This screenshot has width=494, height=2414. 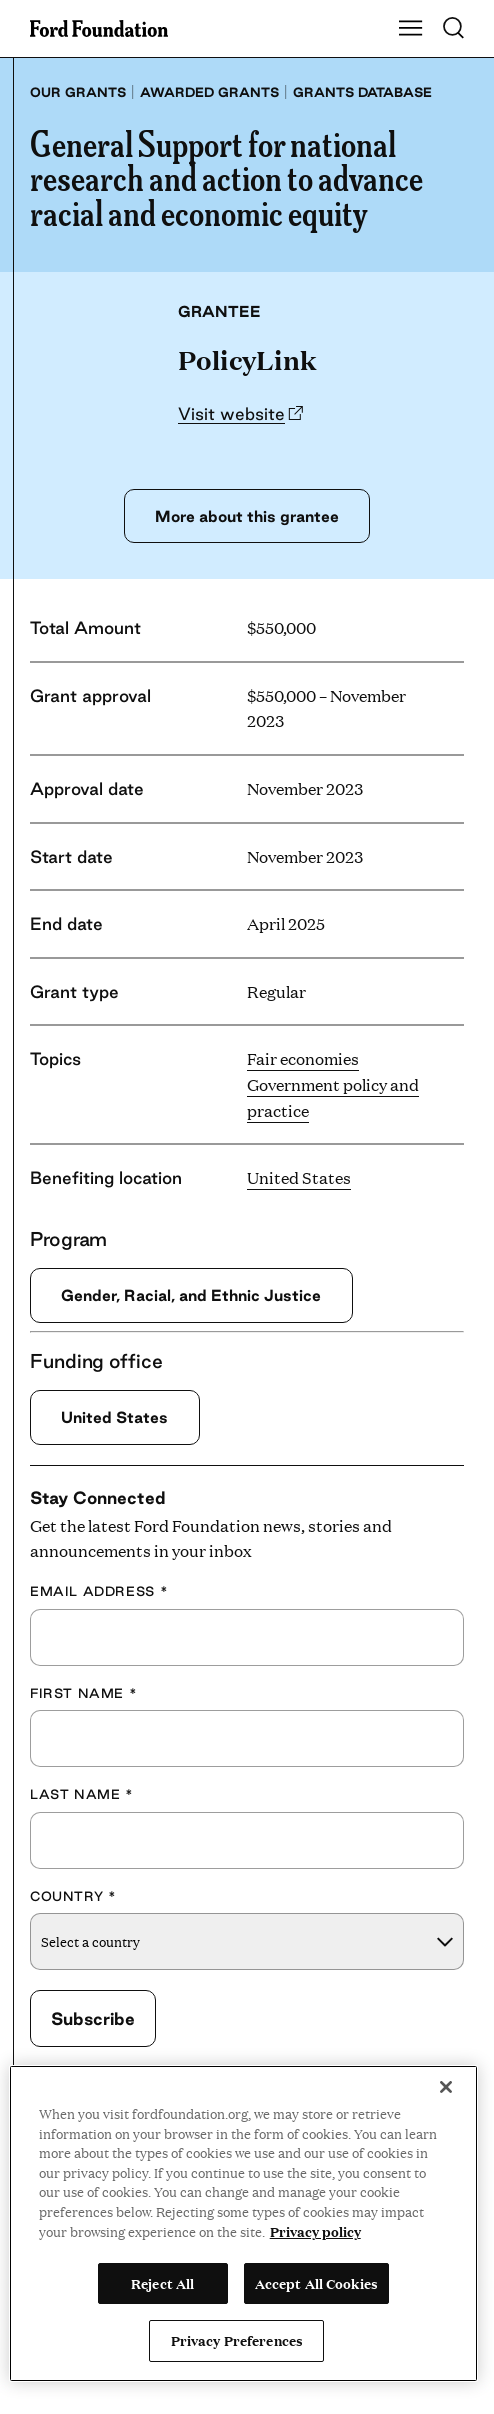 I want to click on [region], so click(x=243, y=2223).